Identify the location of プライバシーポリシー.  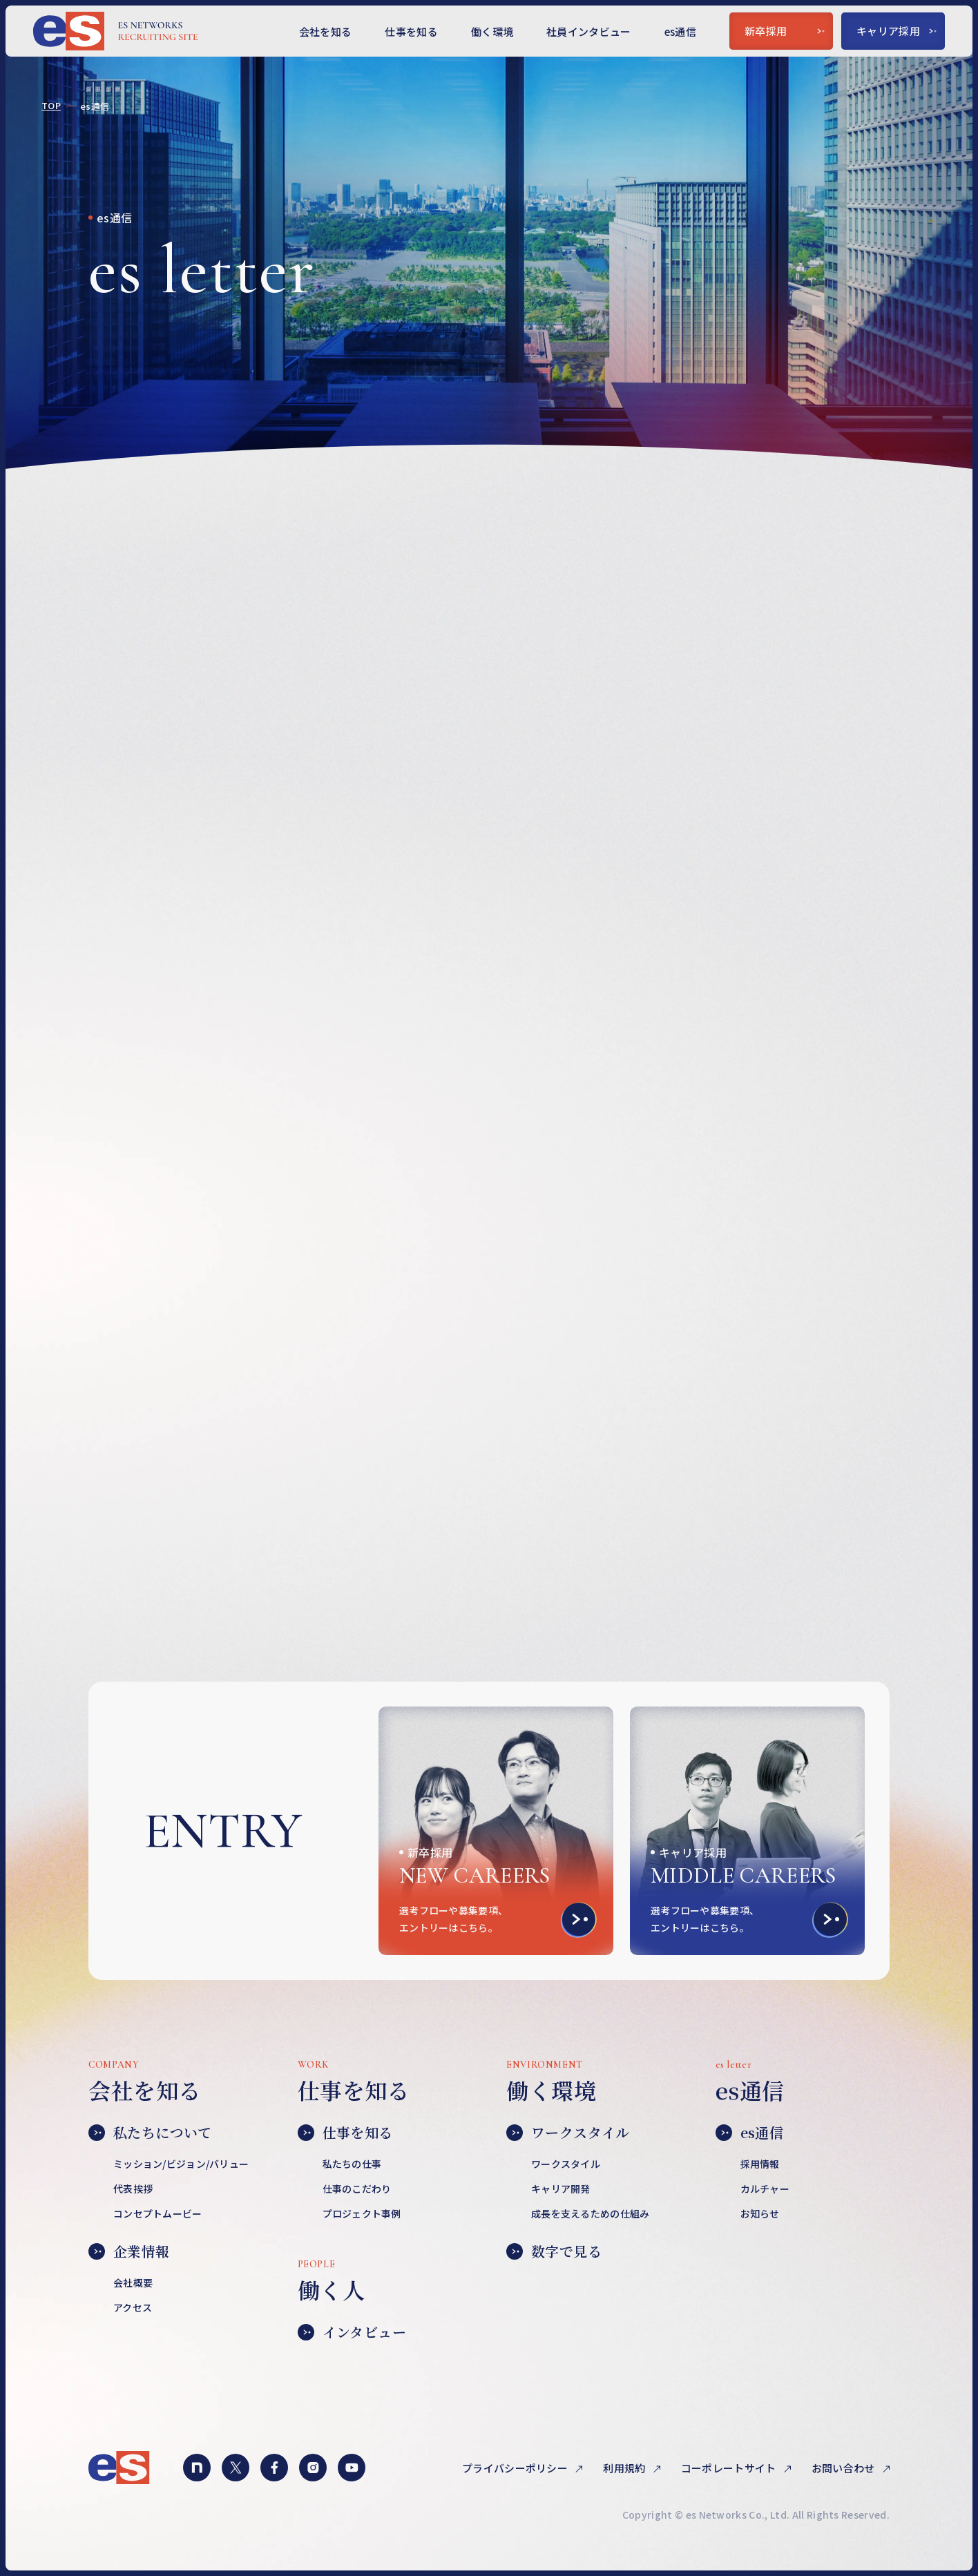
(516, 2468).